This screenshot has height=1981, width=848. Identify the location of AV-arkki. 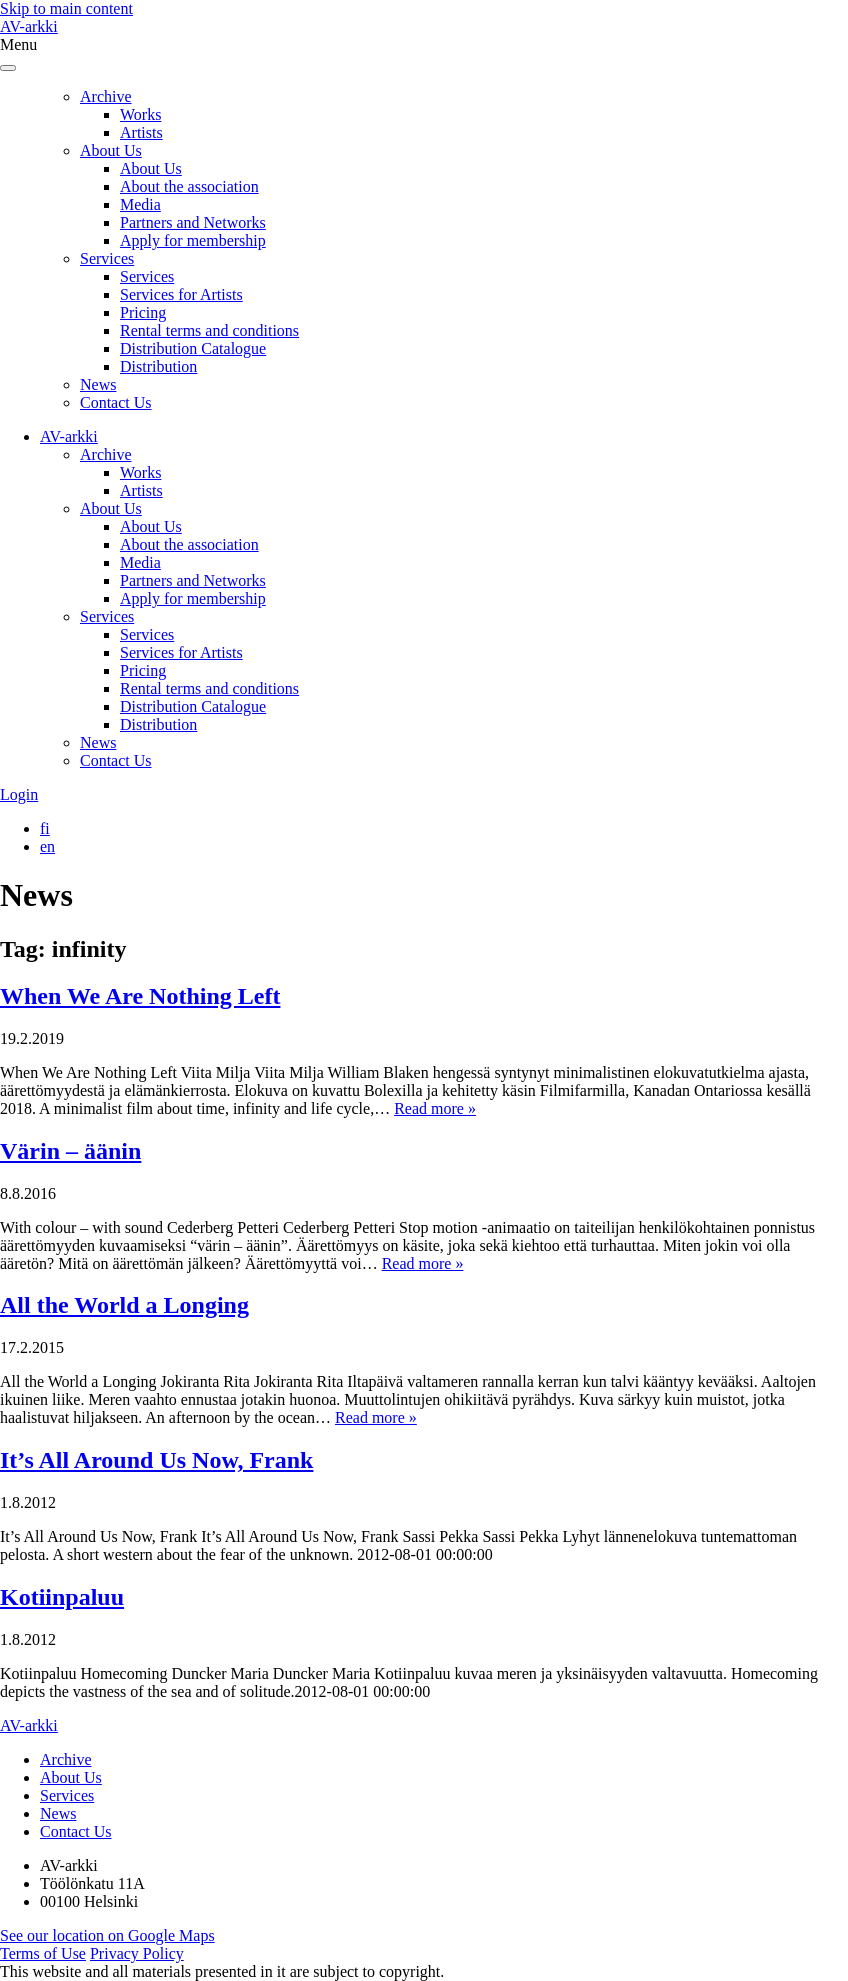
(29, 26).